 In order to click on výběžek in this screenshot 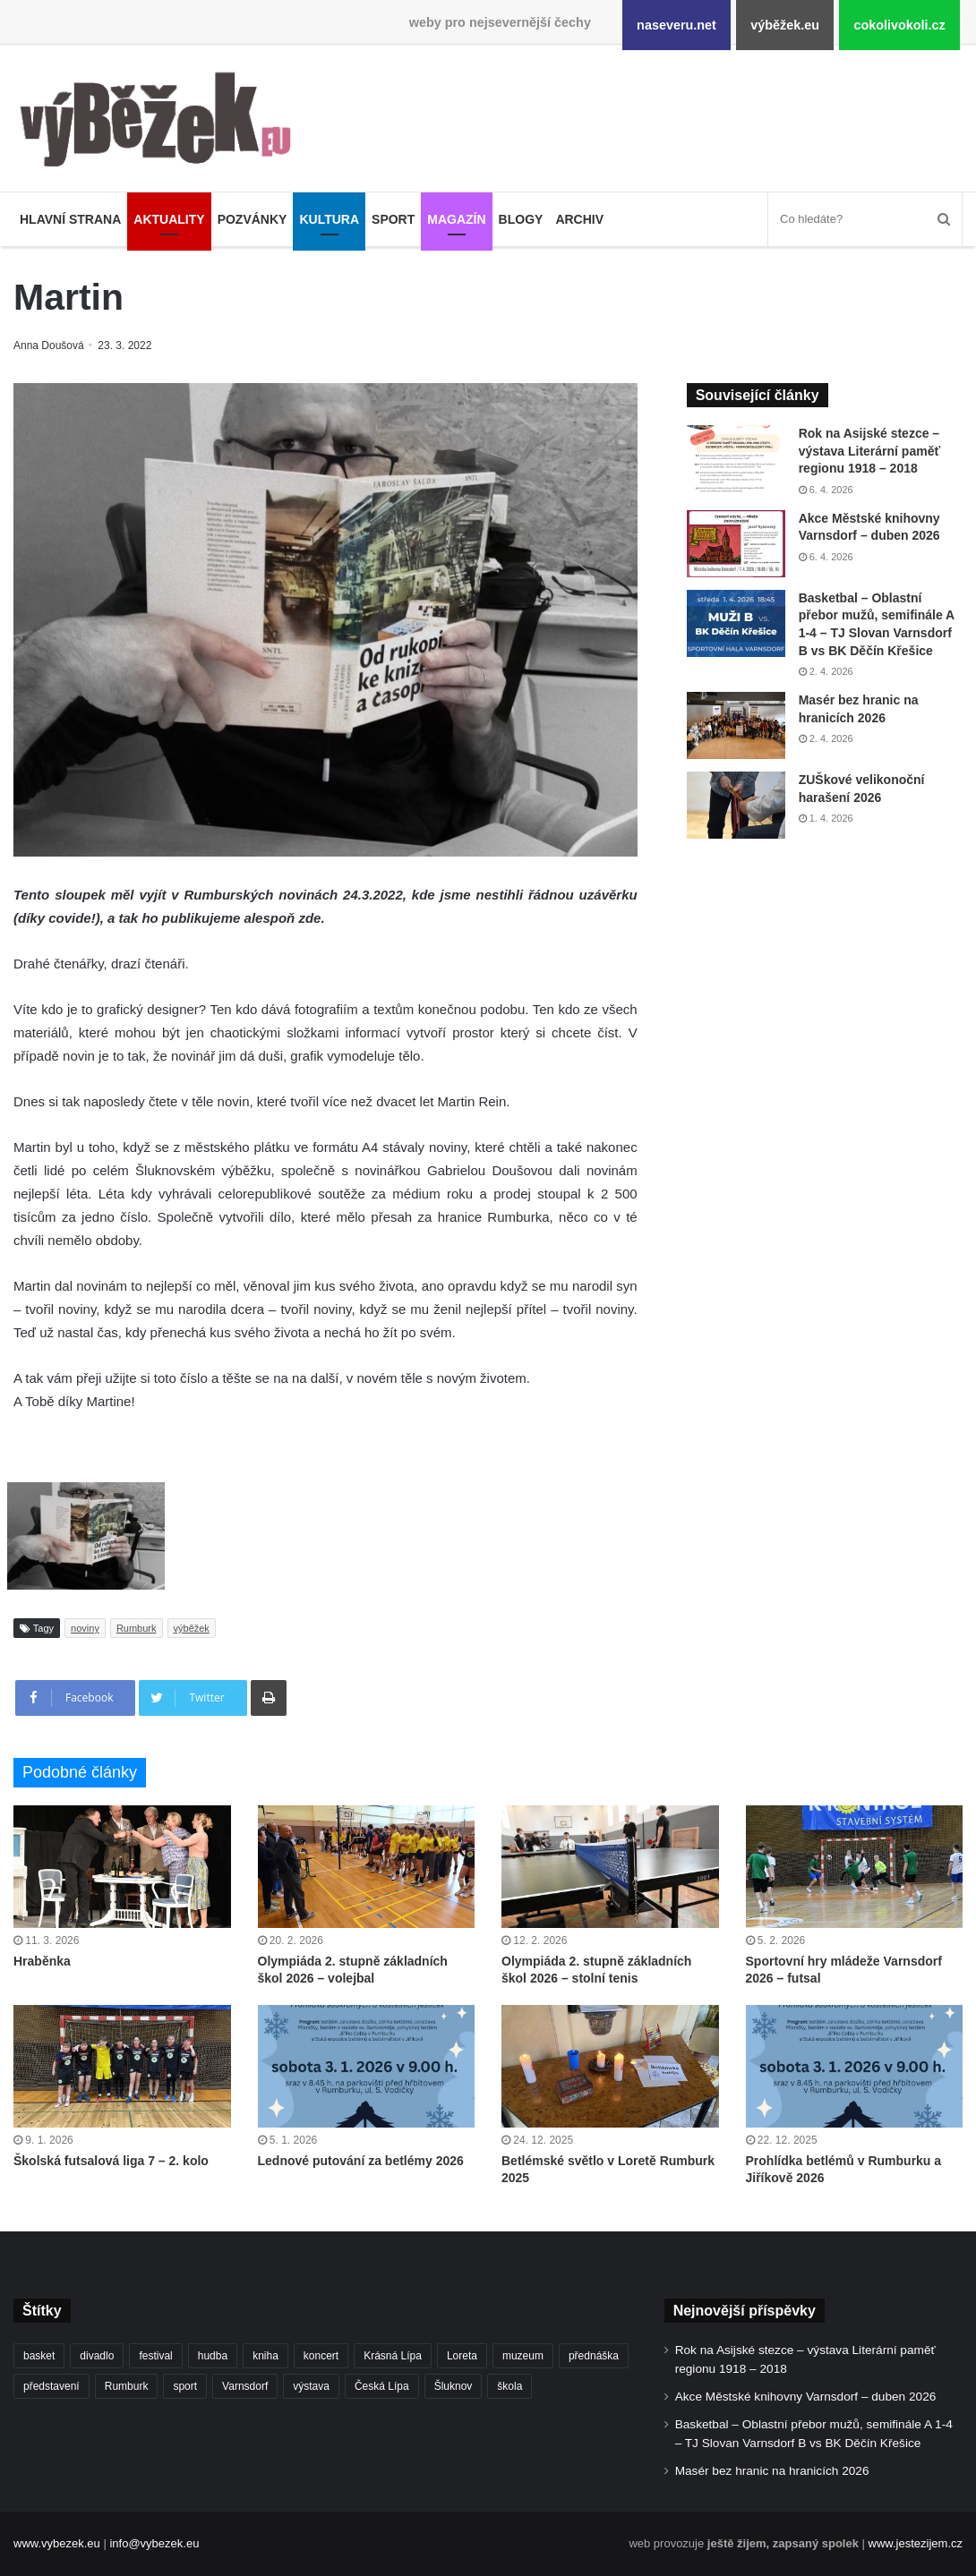, I will do `click(192, 1628)`.